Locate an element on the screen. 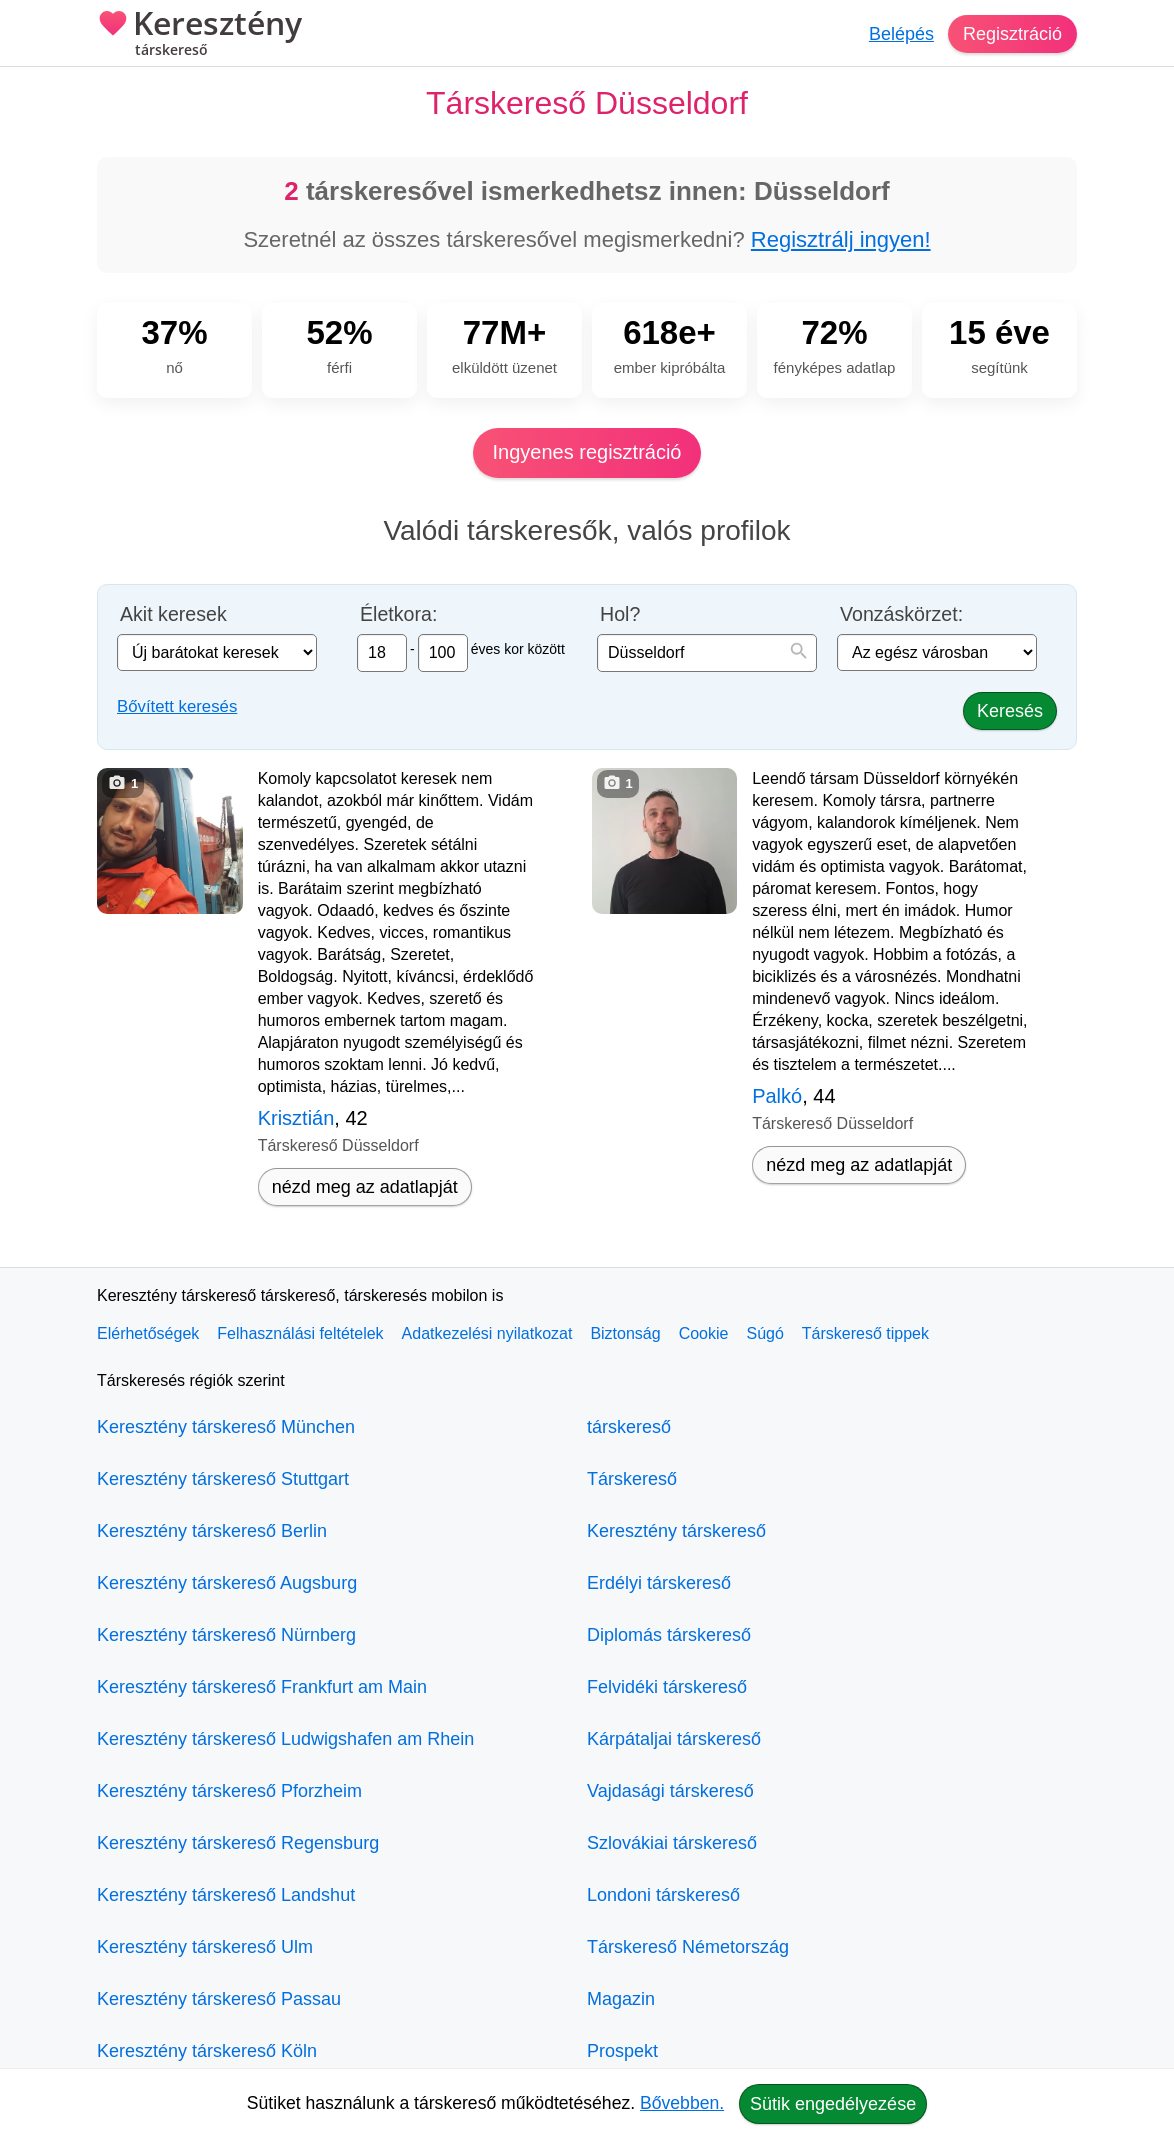 The image size is (1174, 2139). Erdélyi társkereső is located at coordinates (659, 1583).